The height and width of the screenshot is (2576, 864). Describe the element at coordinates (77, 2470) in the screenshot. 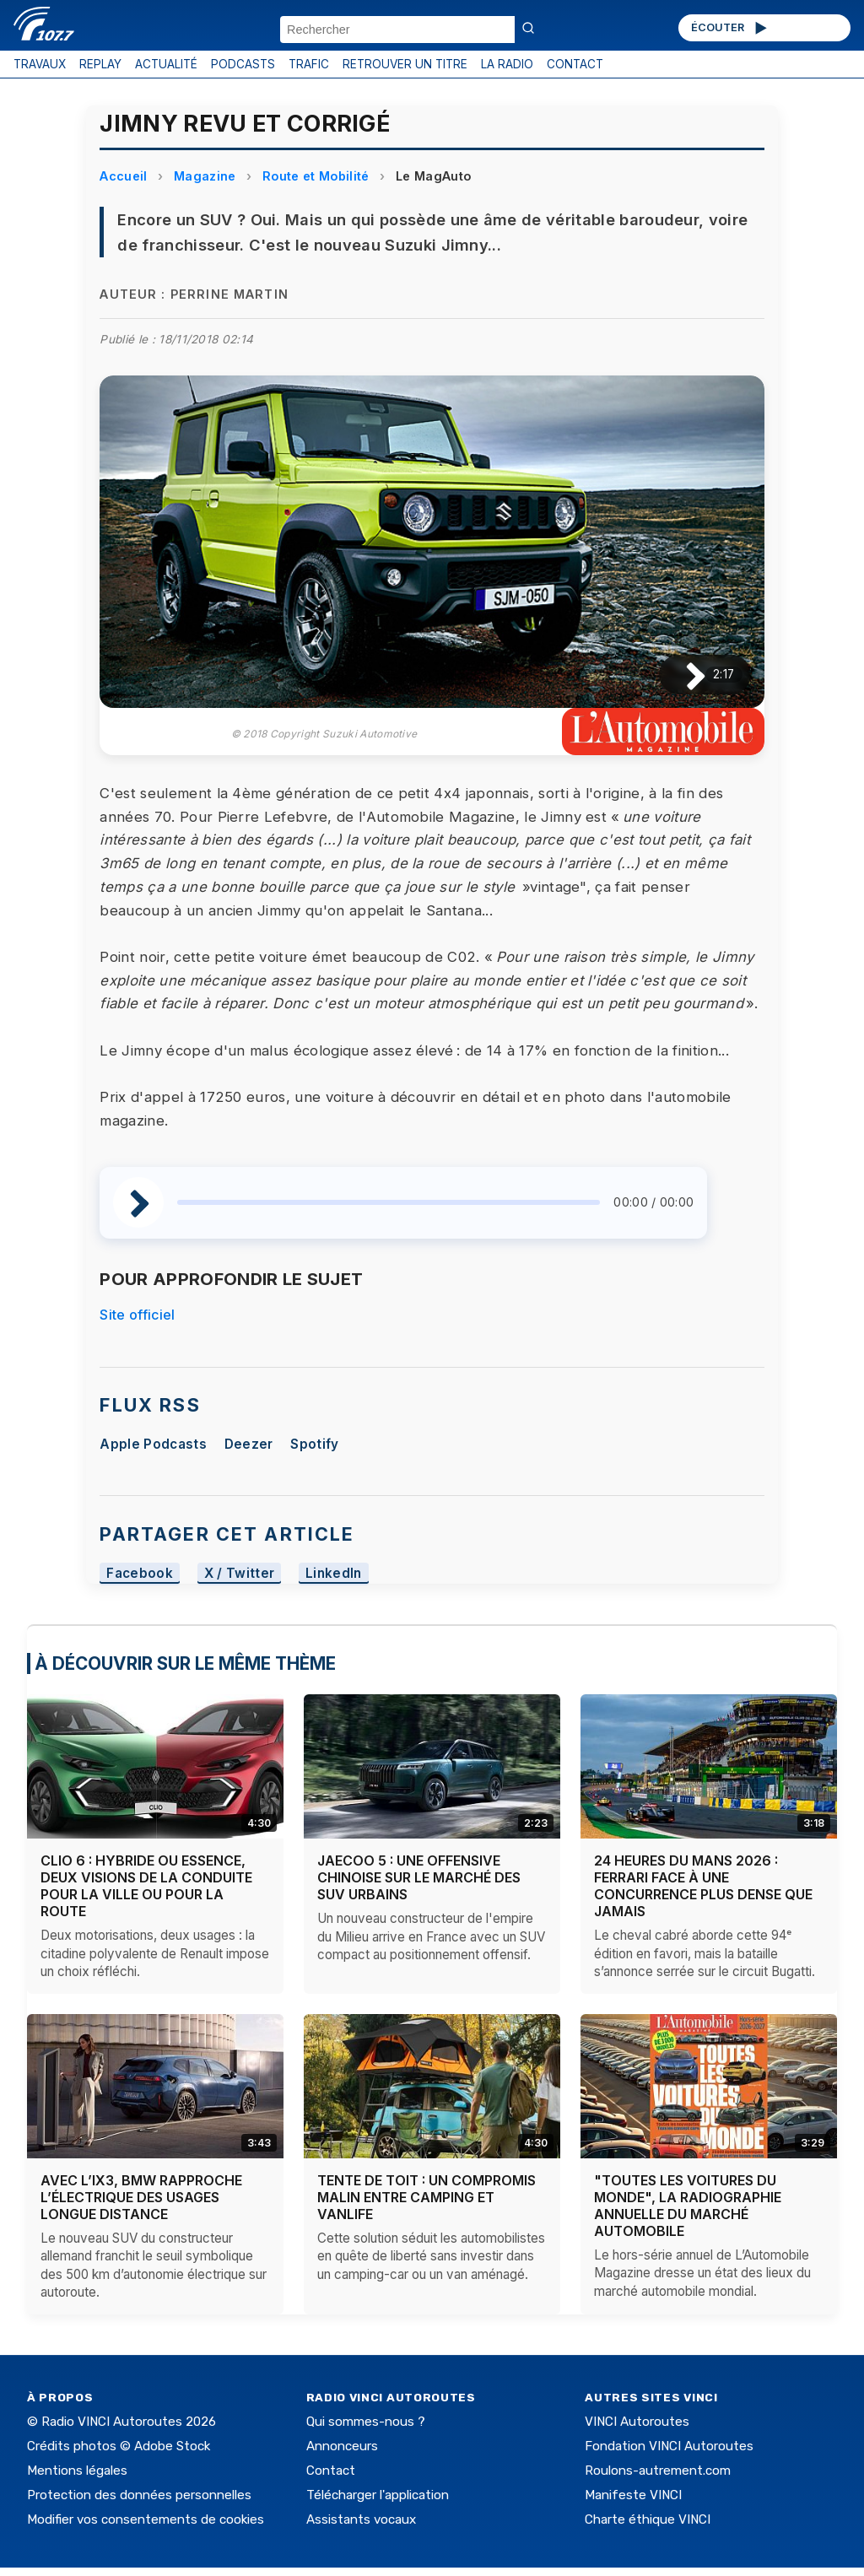

I see `Mentions légales` at that location.